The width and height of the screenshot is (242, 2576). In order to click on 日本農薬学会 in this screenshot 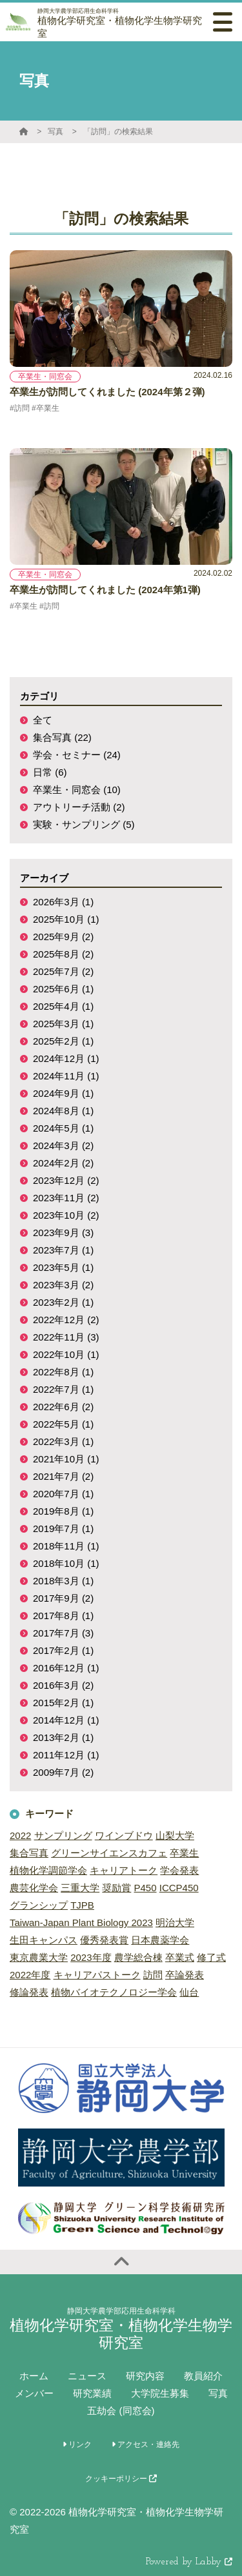, I will do `click(160, 1939)`.